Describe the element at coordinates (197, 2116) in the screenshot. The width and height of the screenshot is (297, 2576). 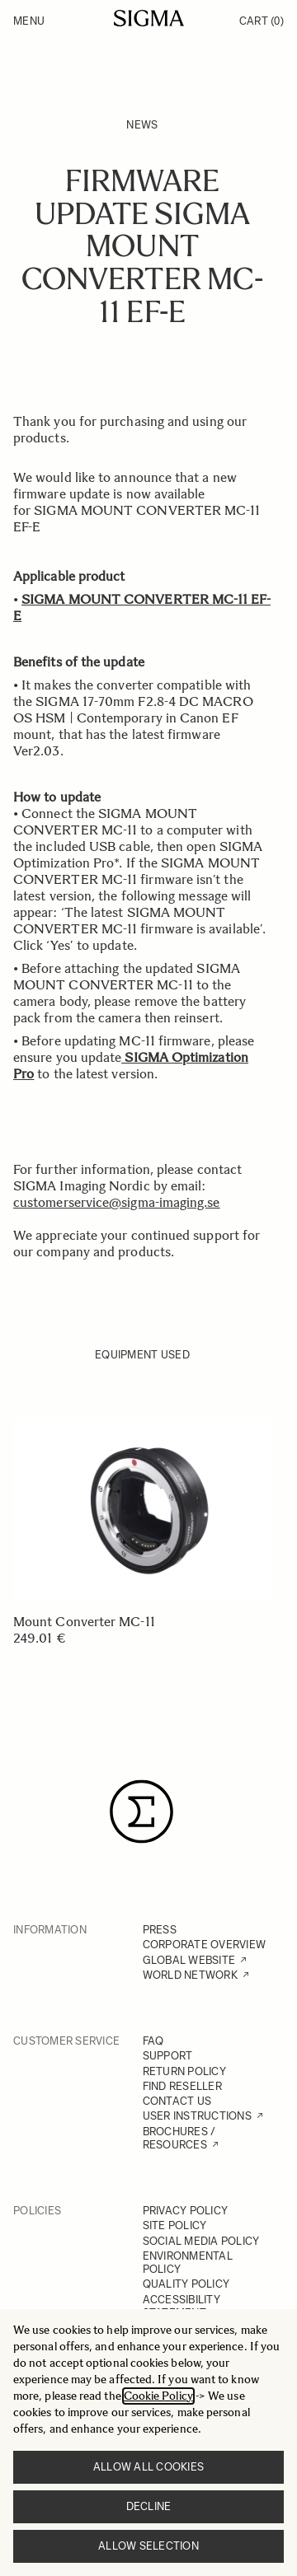
I see `USER INSTRUCTIONS` at that location.